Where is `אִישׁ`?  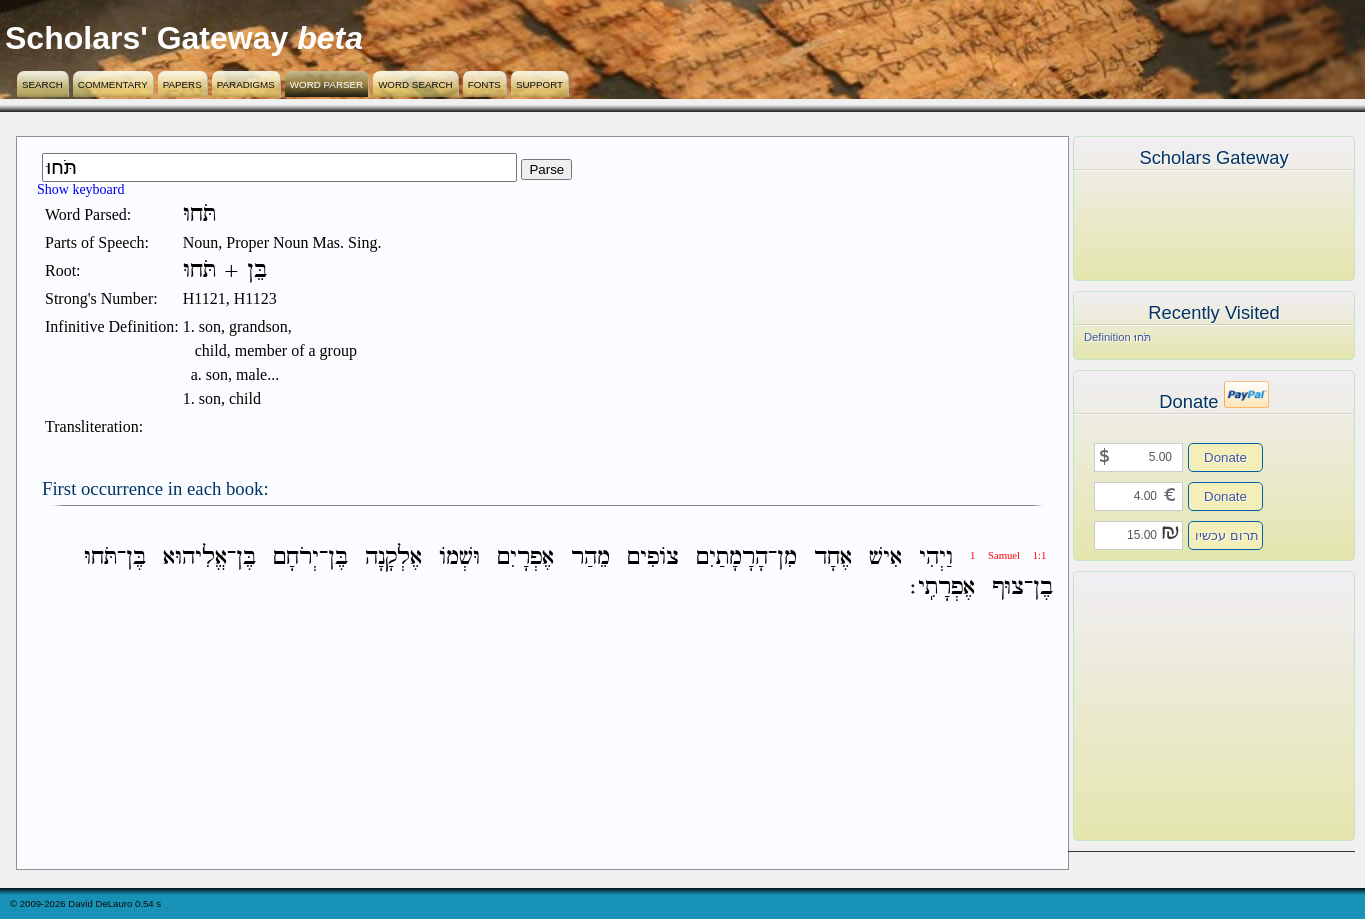 אִישׁ is located at coordinates (885, 557).